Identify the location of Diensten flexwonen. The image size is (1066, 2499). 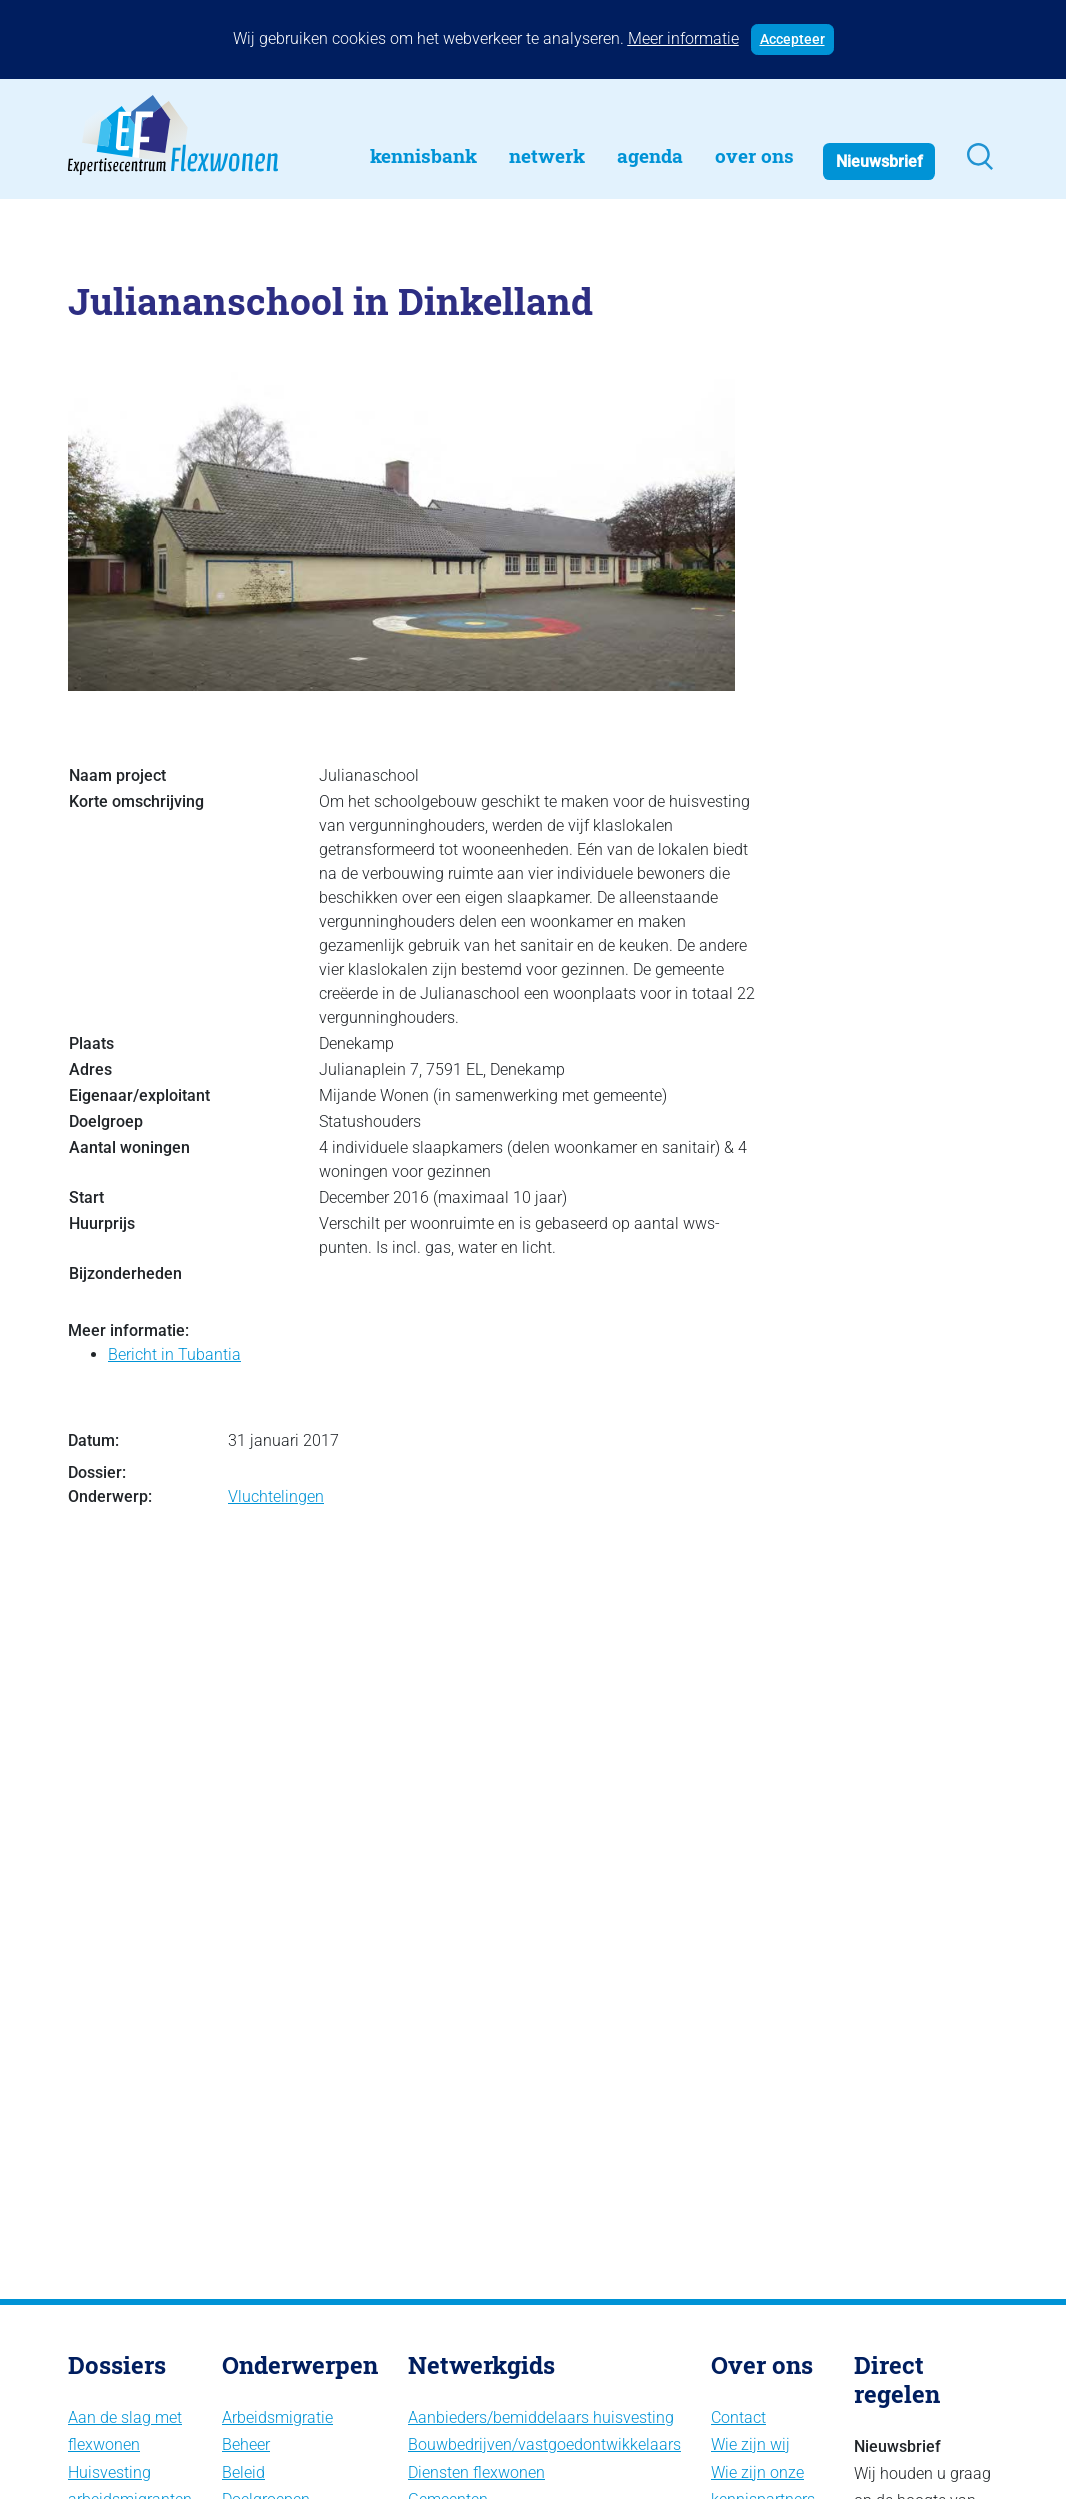
(476, 2472).